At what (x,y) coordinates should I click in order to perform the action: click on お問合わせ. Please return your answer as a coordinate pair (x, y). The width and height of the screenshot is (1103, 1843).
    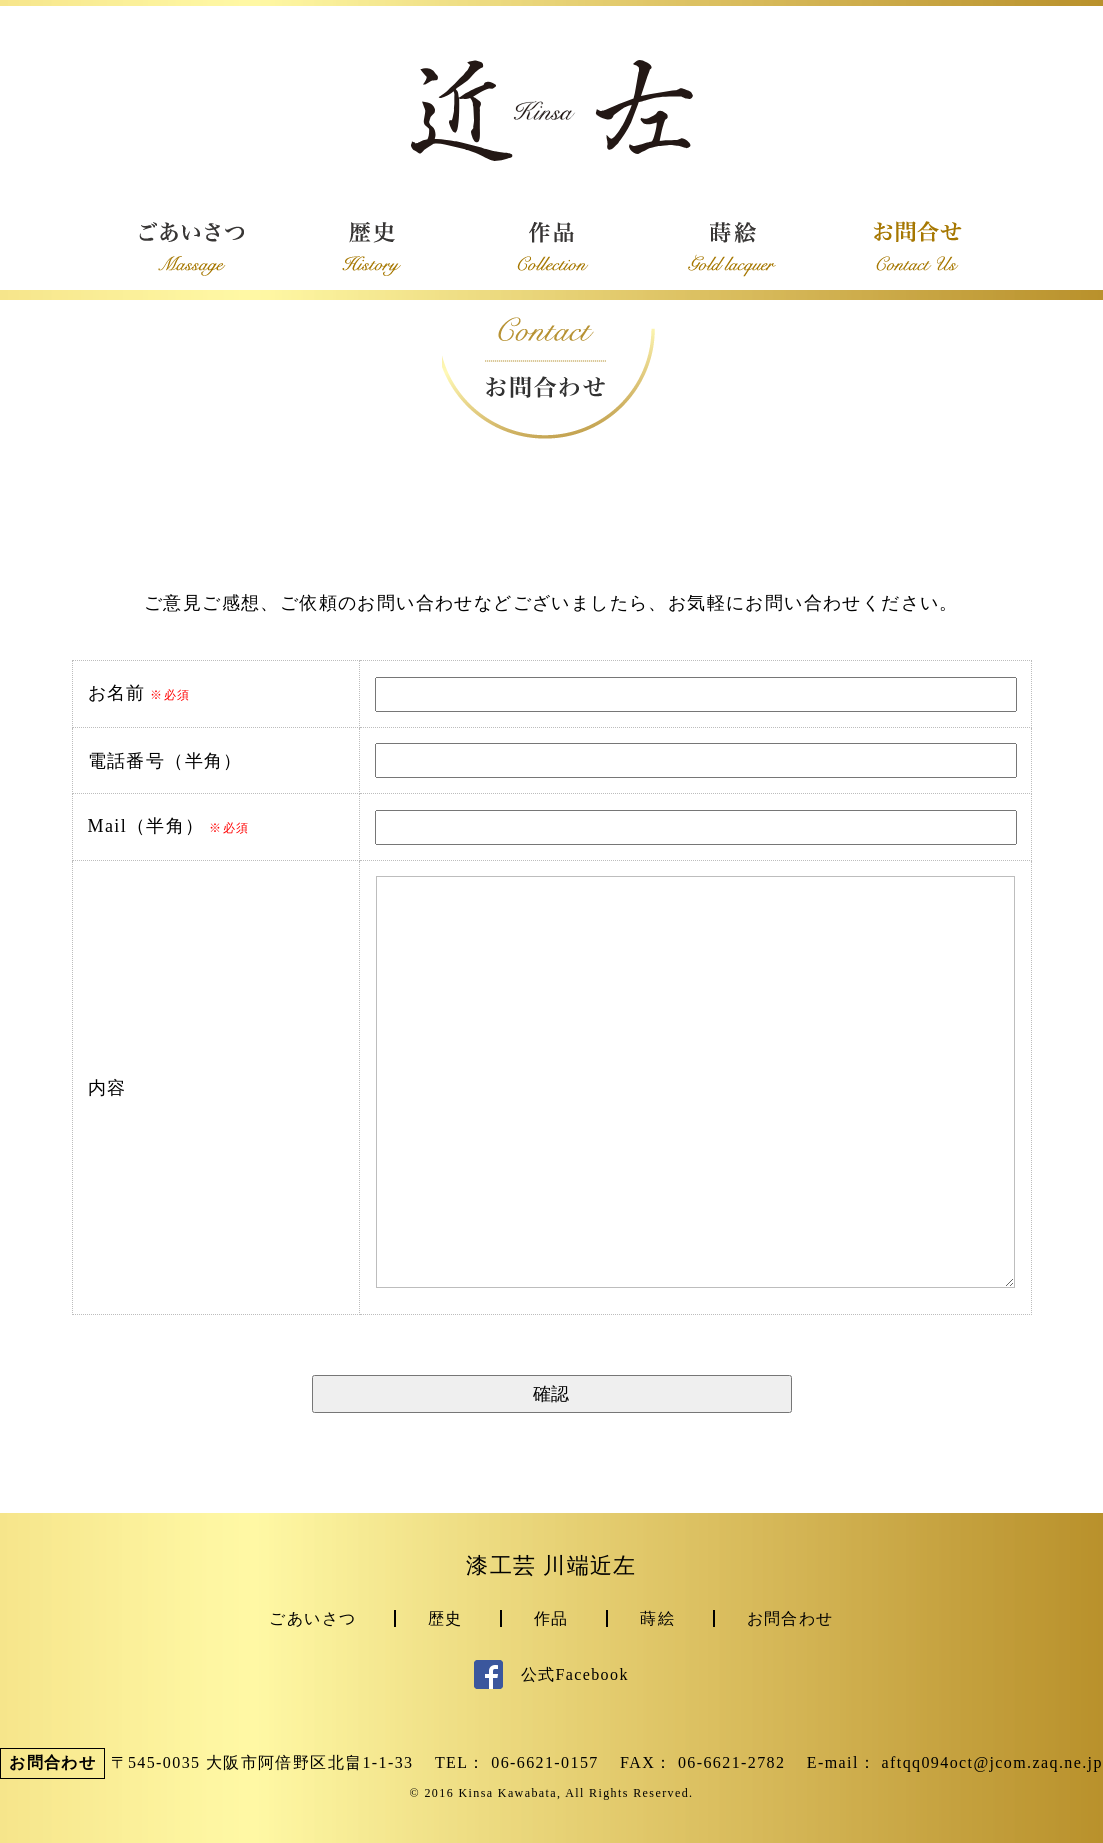
    Looking at the image, I should click on (790, 1618).